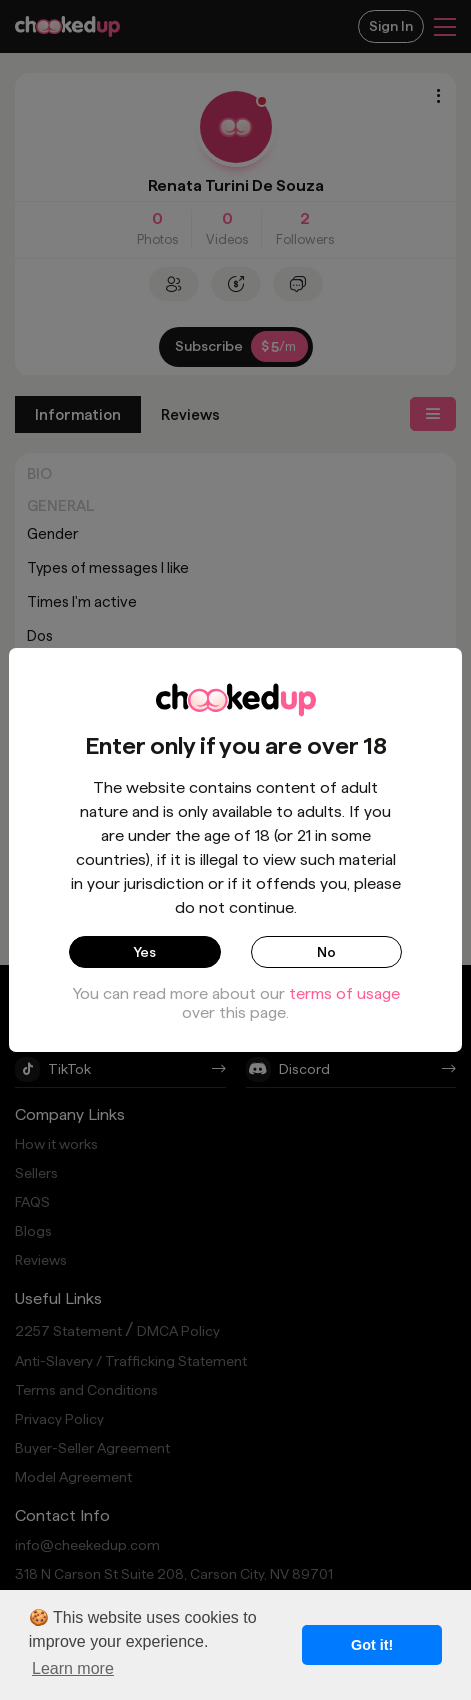 Image resolution: width=471 pixels, height=1700 pixels. I want to click on terms of usage, so click(344, 993).